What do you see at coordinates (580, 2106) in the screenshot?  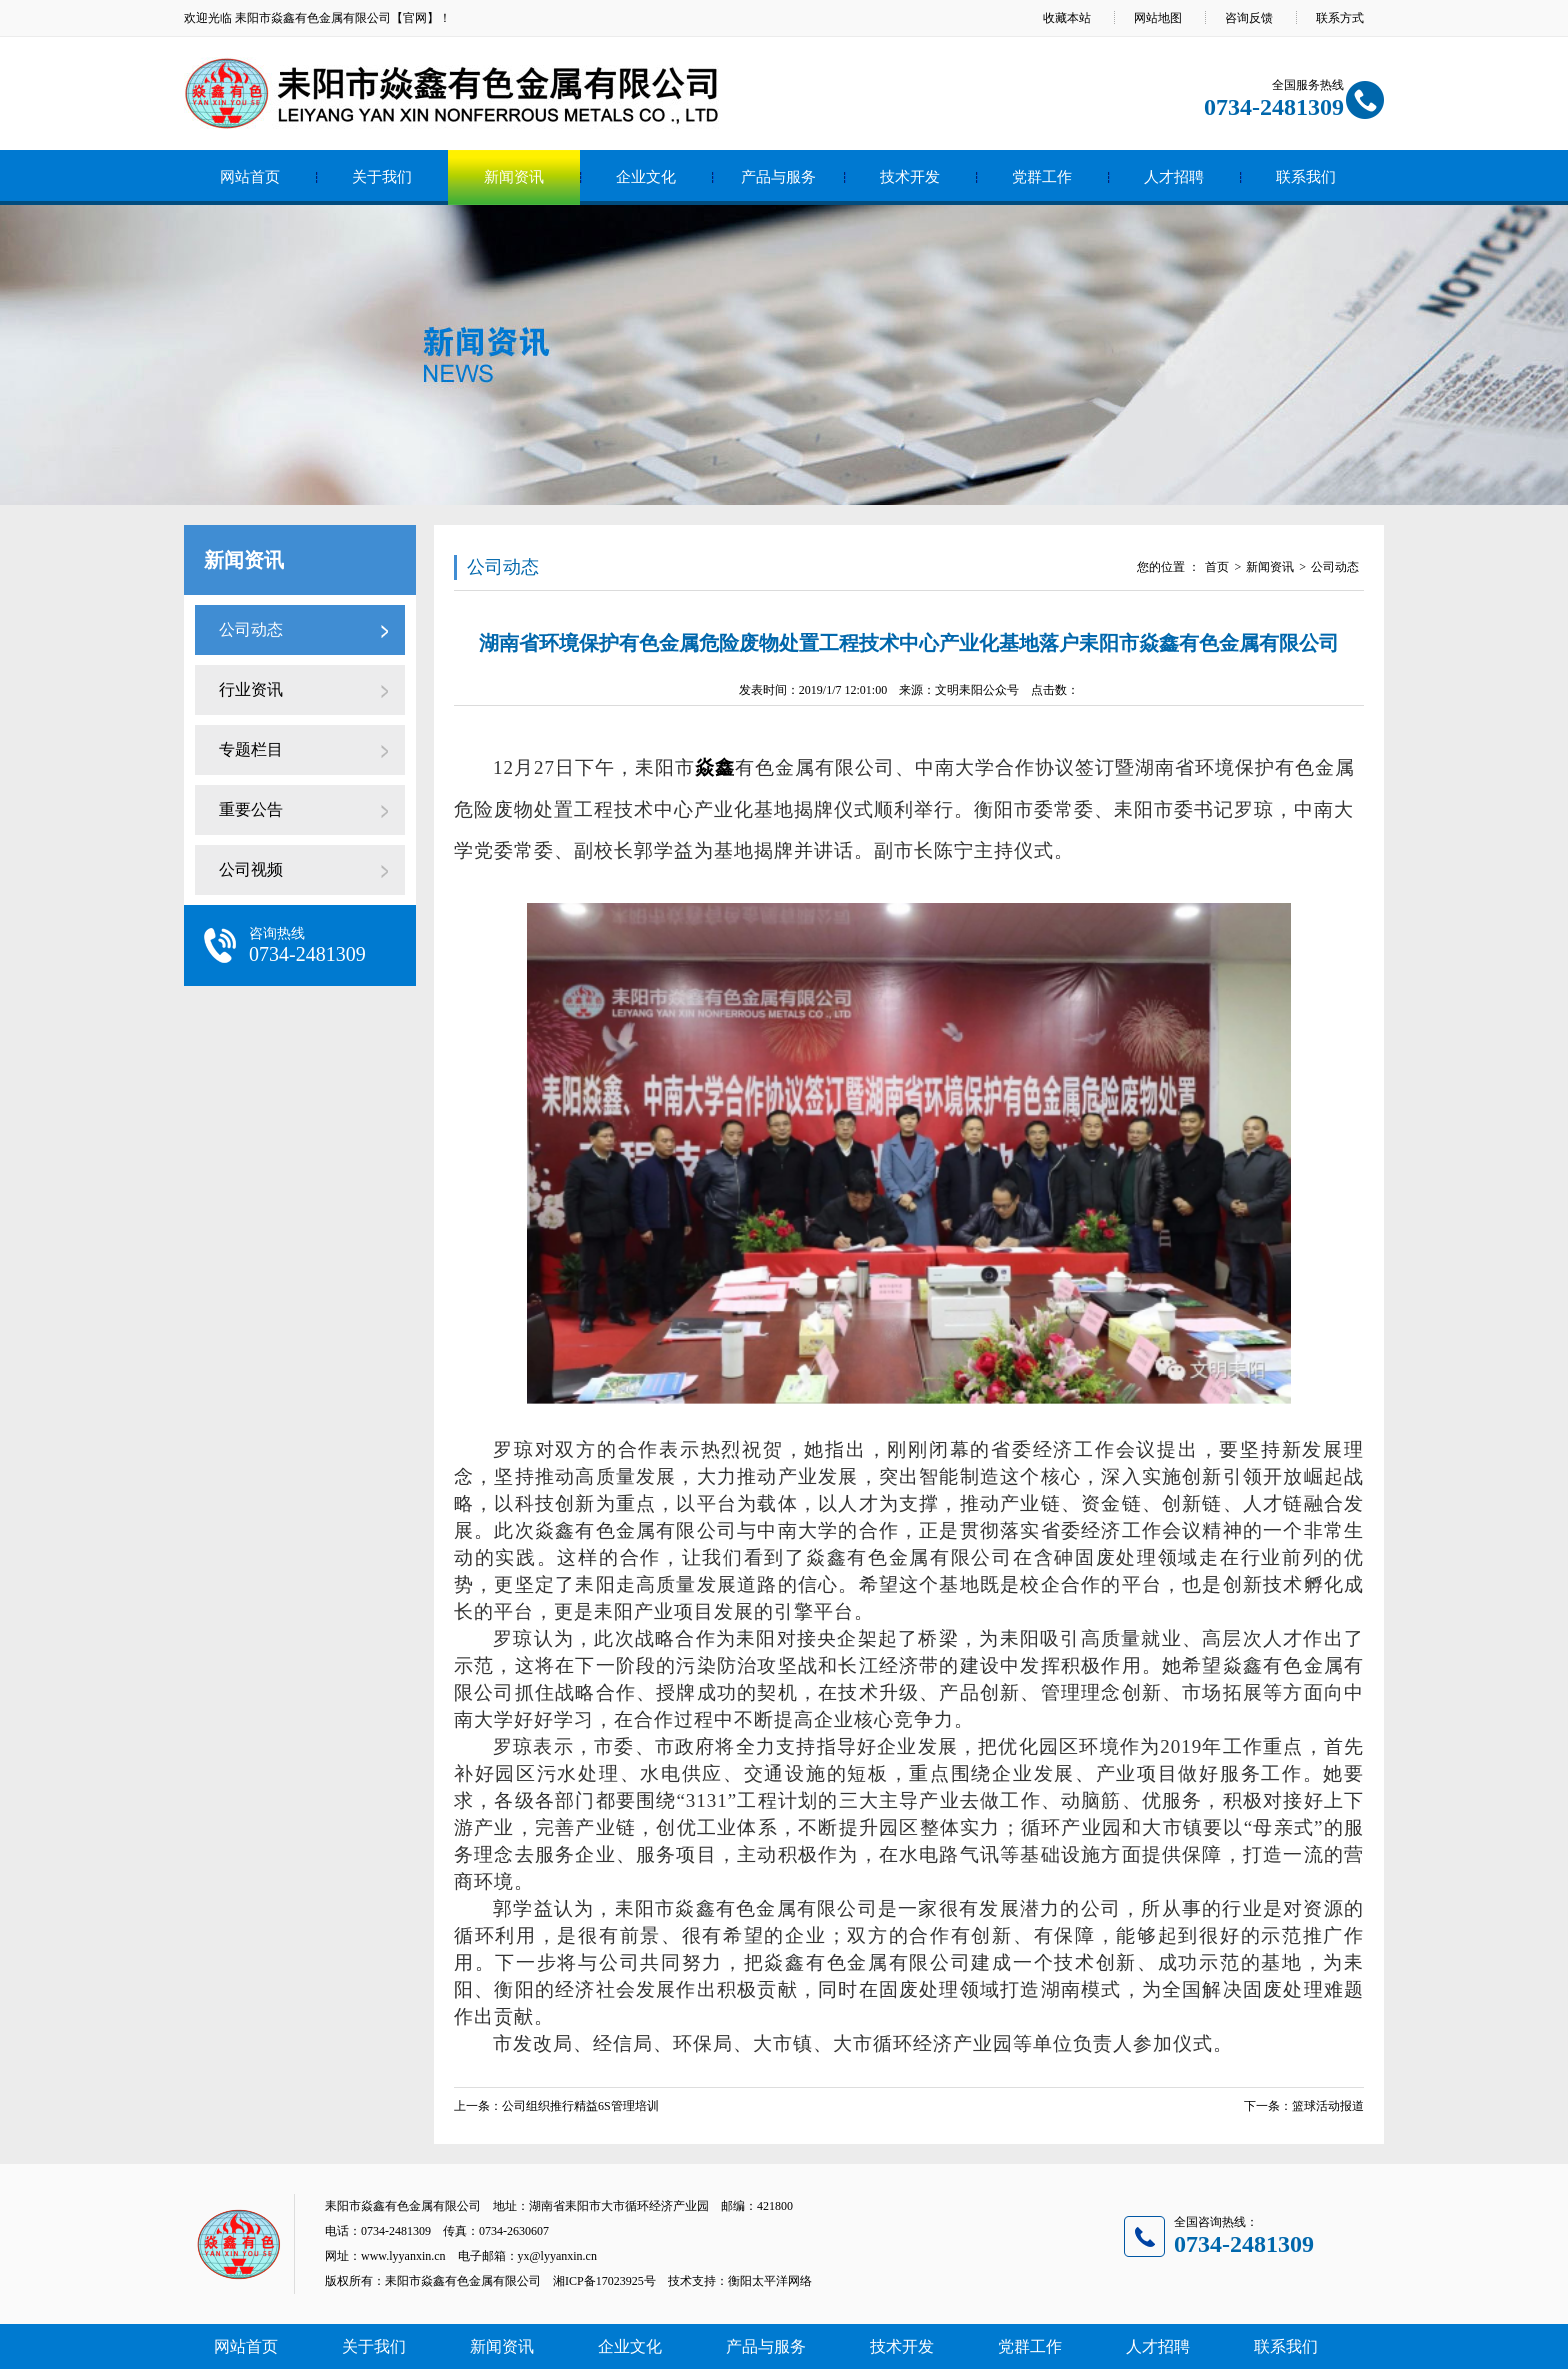 I see `公司组织推行精益6S管理培训` at bounding box center [580, 2106].